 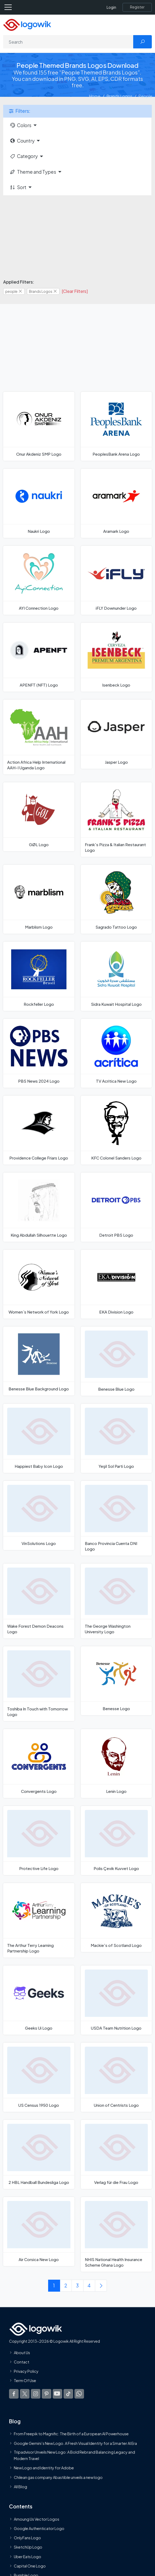 I want to click on [Logowik TikTok], so click(x=68, y=2394).